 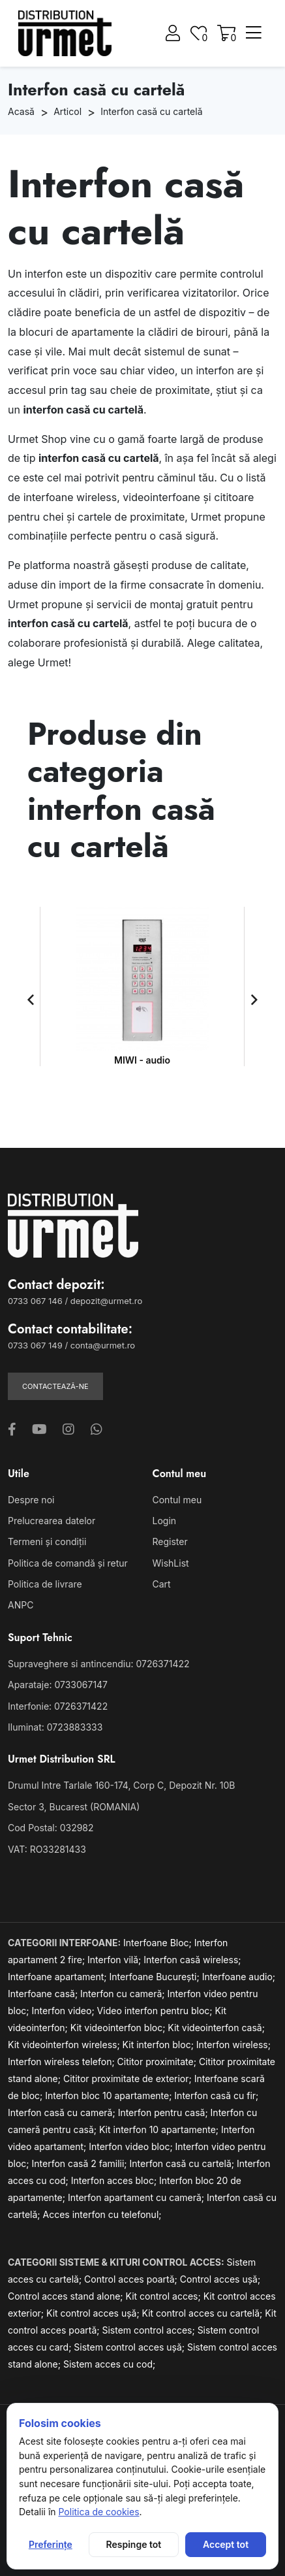 What do you see at coordinates (45, 1584) in the screenshot?
I see `Politica de livrare` at bounding box center [45, 1584].